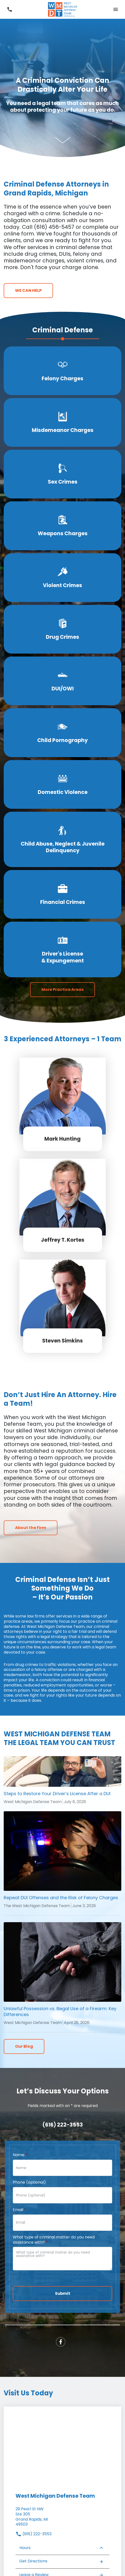  What do you see at coordinates (62, 474) in the screenshot?
I see `[Sex Crimes]` at bounding box center [62, 474].